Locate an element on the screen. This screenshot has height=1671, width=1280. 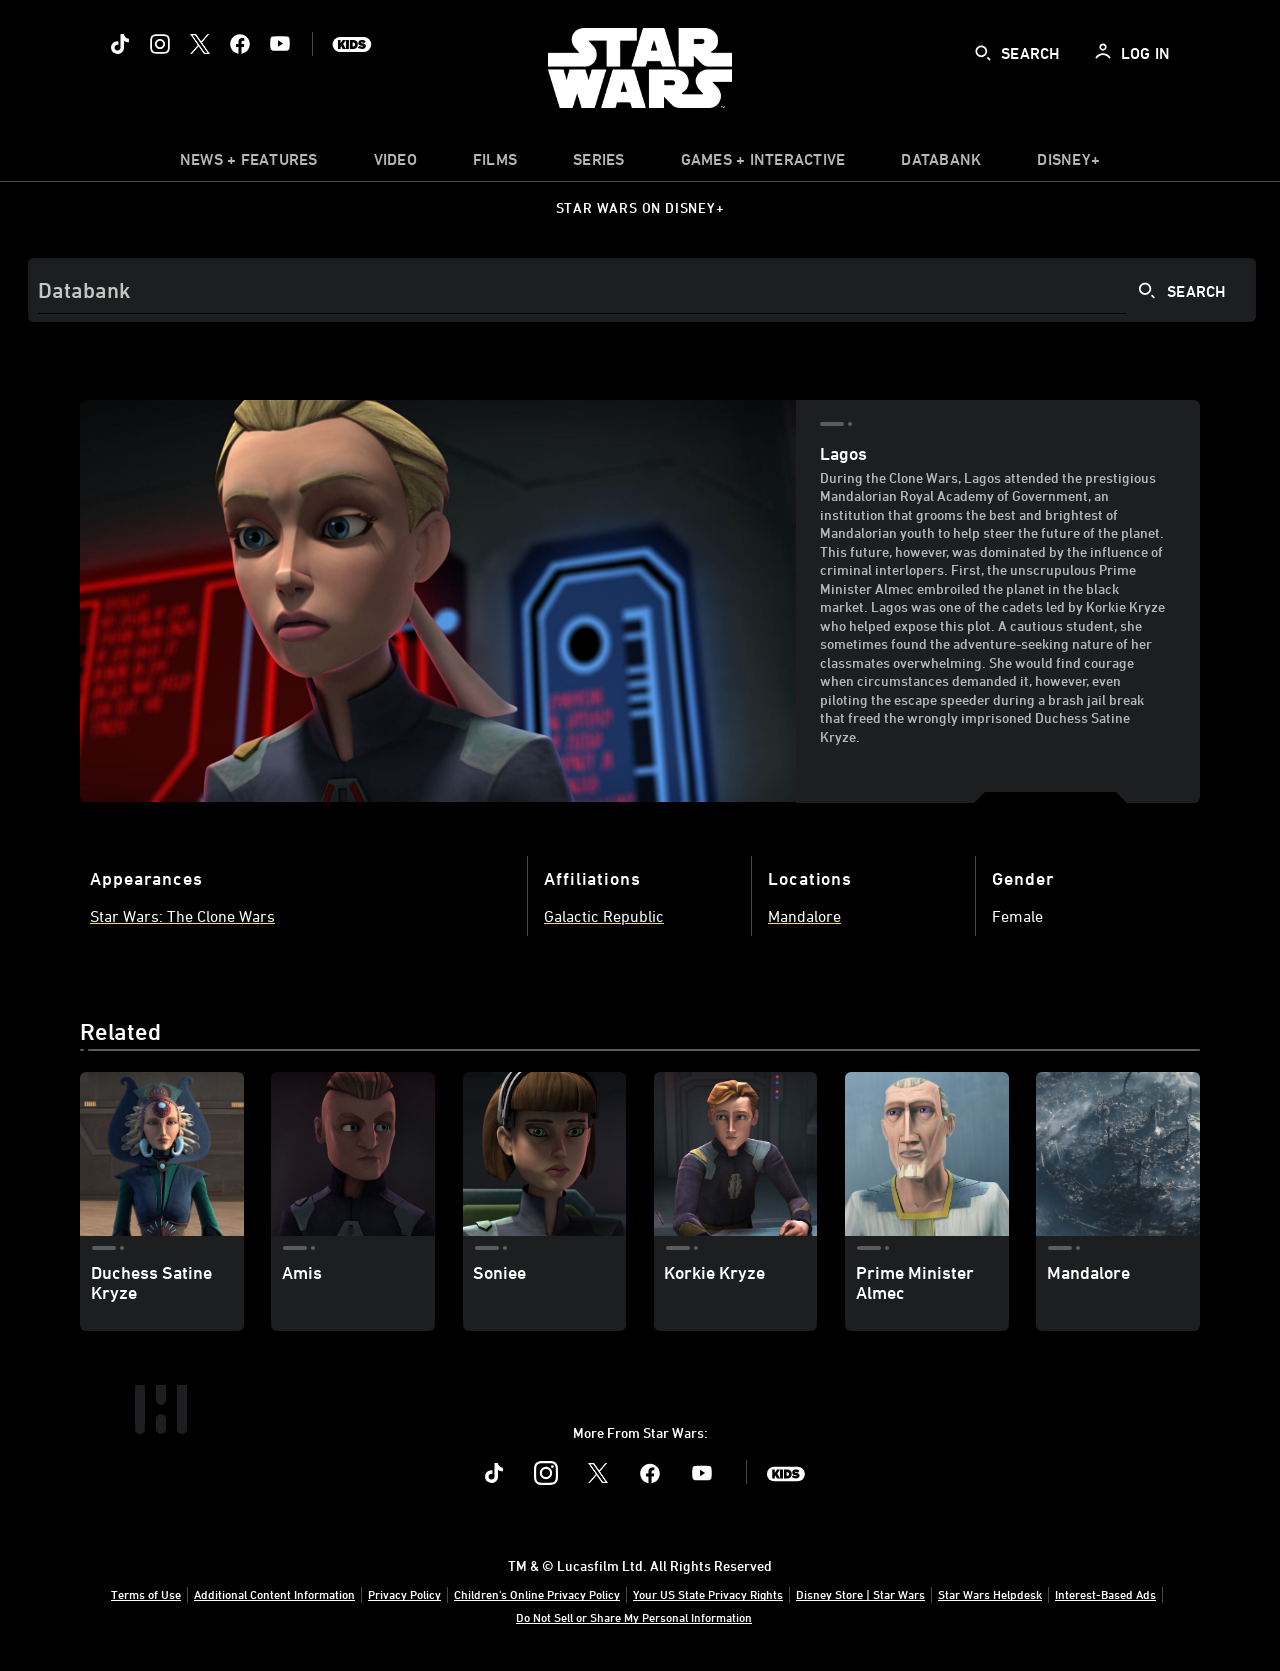
[Search] is located at coordinates (642, 290).